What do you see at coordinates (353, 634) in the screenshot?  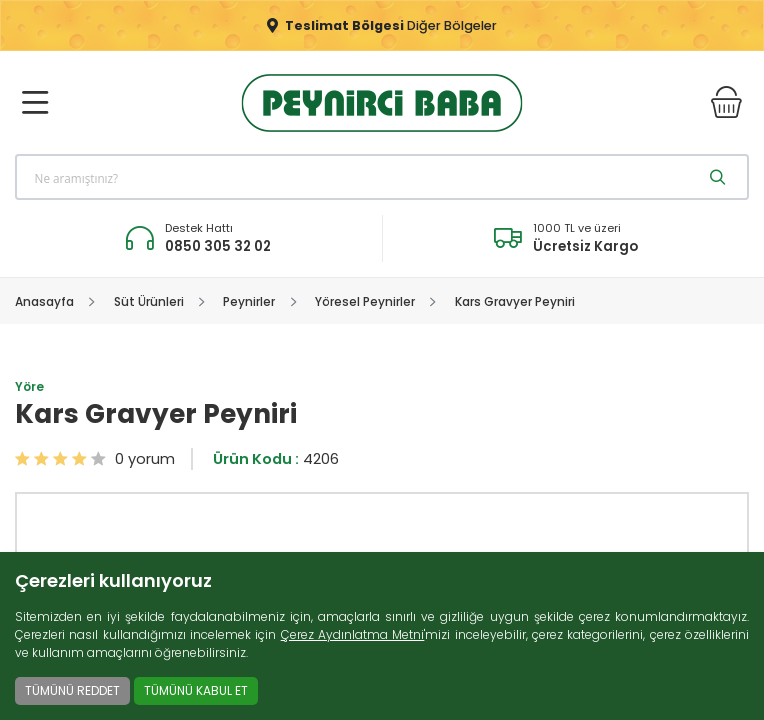 I see `Çerez Aydınlatma Metni` at bounding box center [353, 634].